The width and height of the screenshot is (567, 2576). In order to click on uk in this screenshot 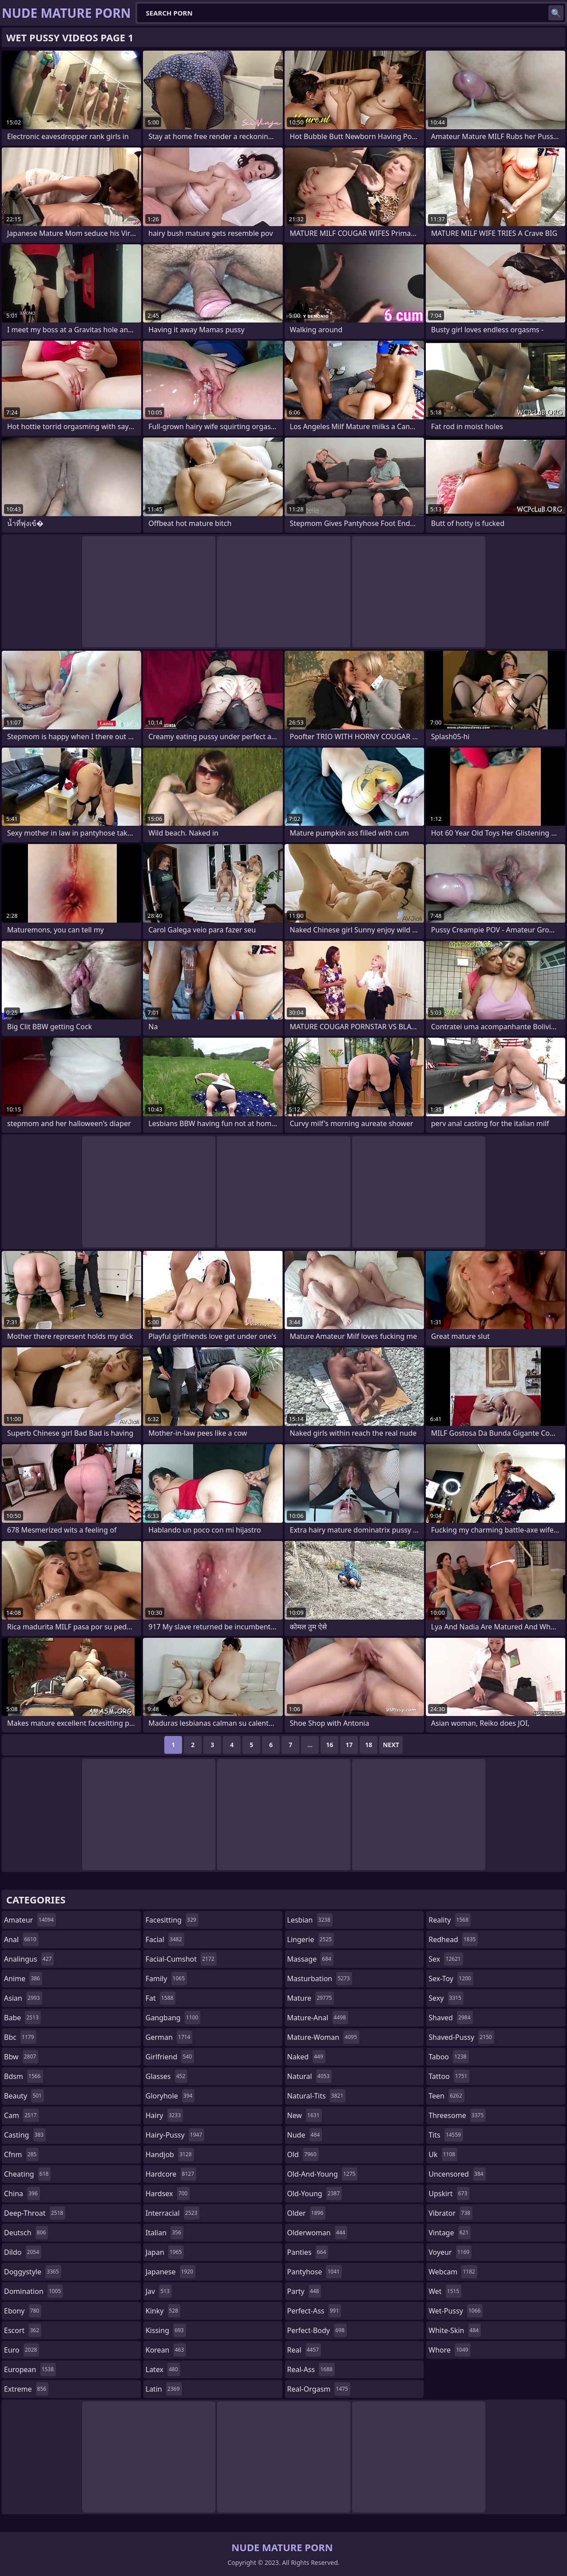, I will do `click(442, 2154)`.